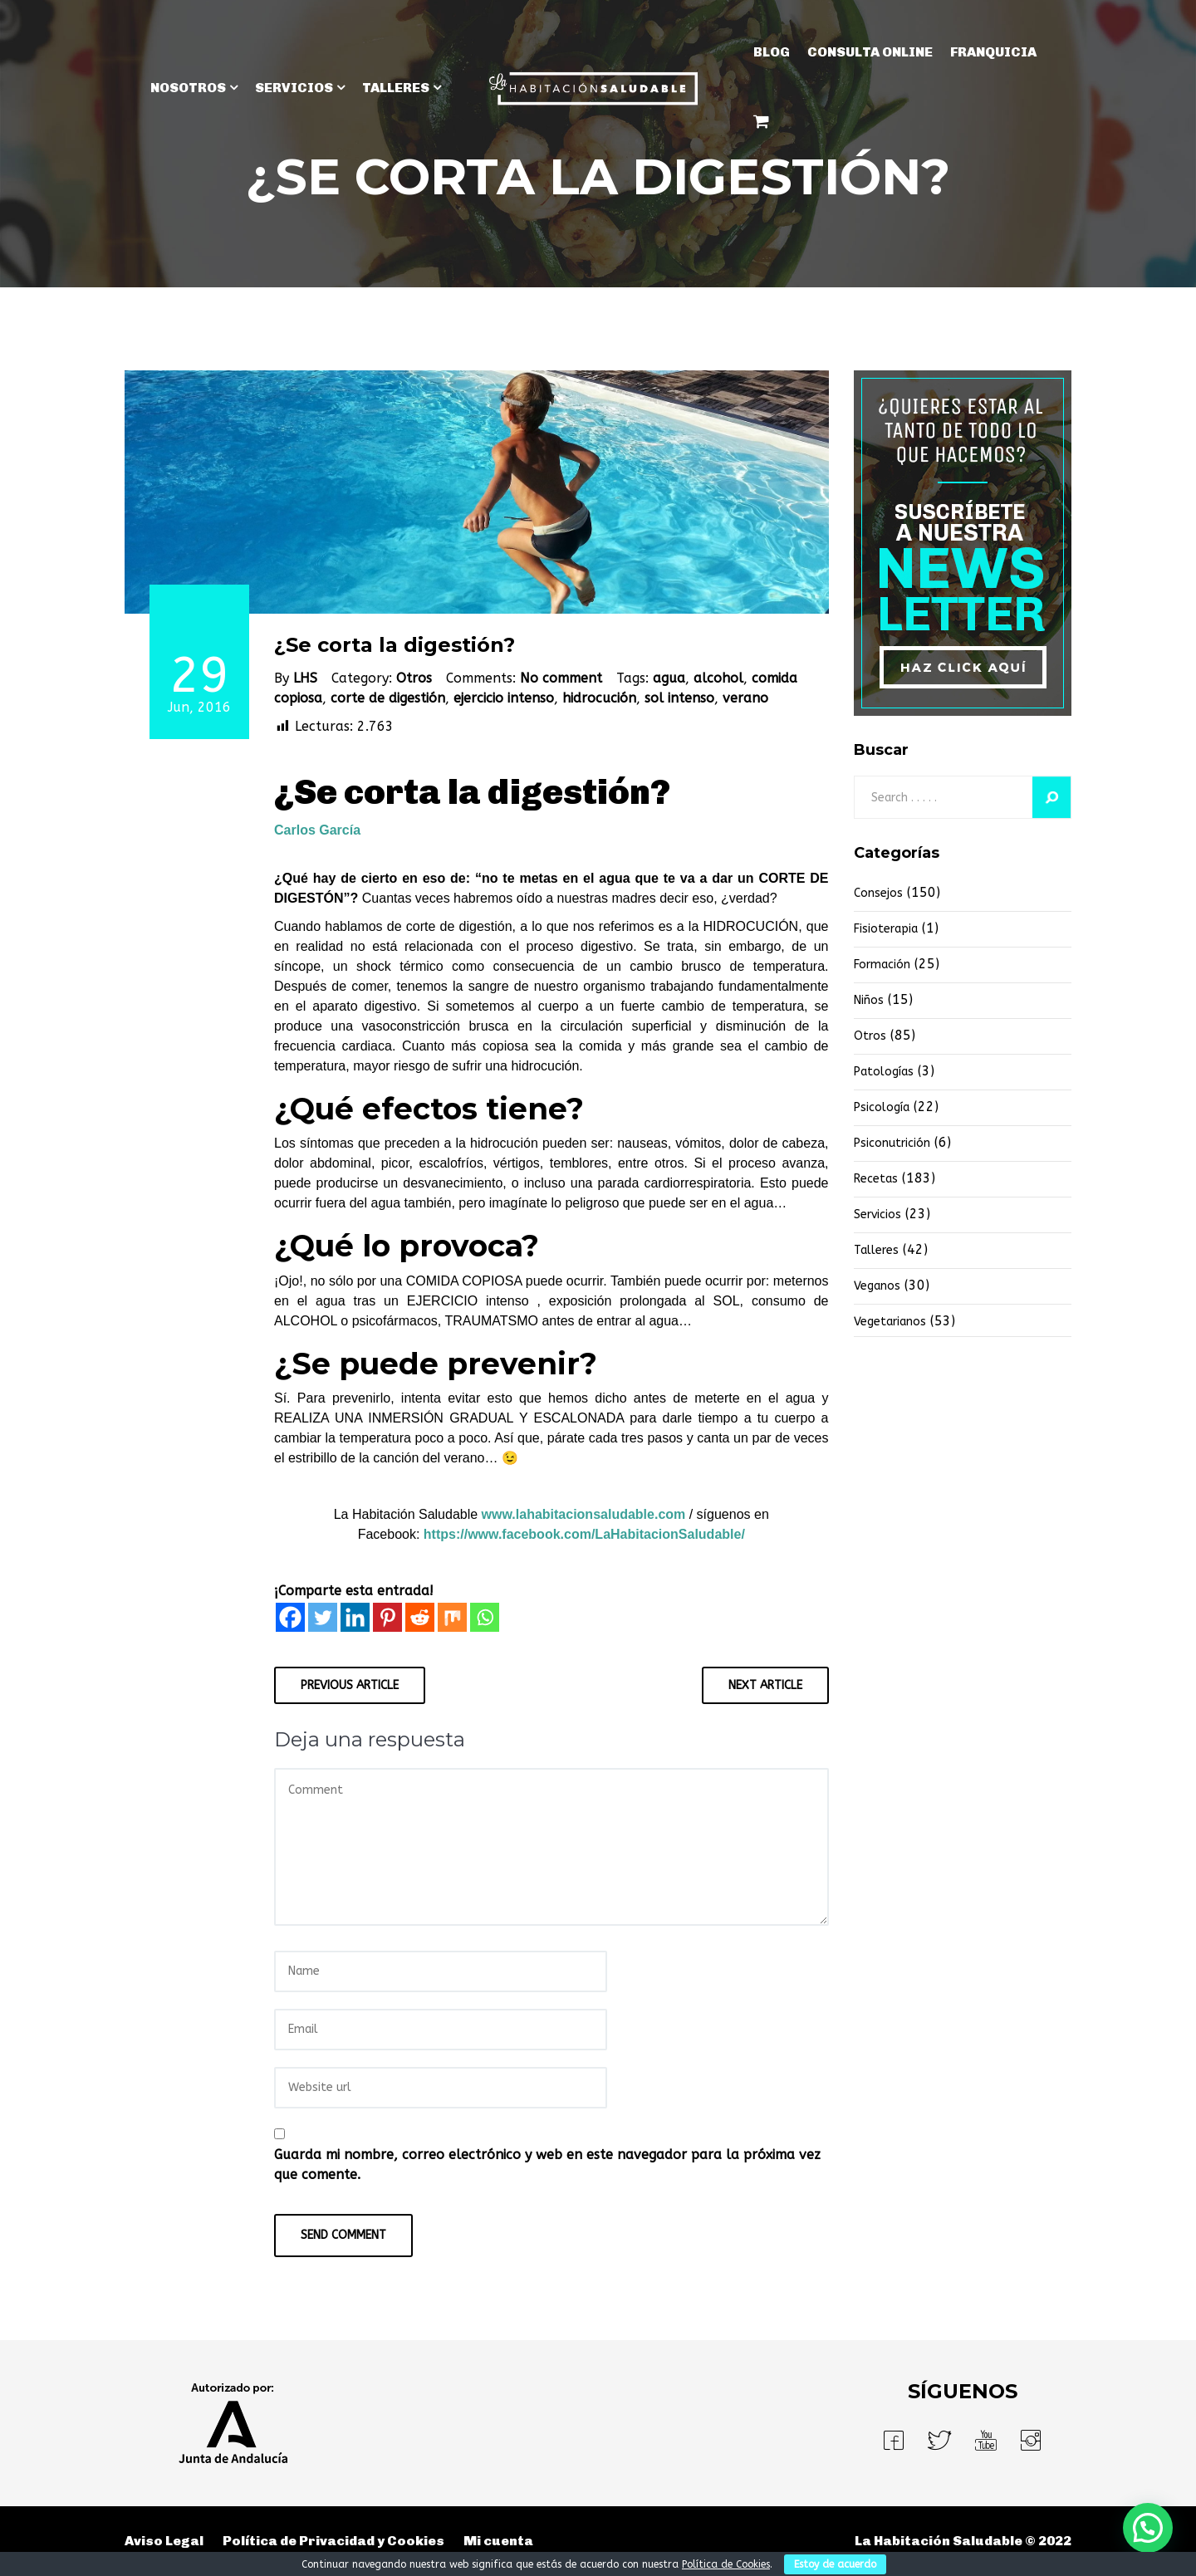  What do you see at coordinates (882, 964) in the screenshot?
I see `Formación` at bounding box center [882, 964].